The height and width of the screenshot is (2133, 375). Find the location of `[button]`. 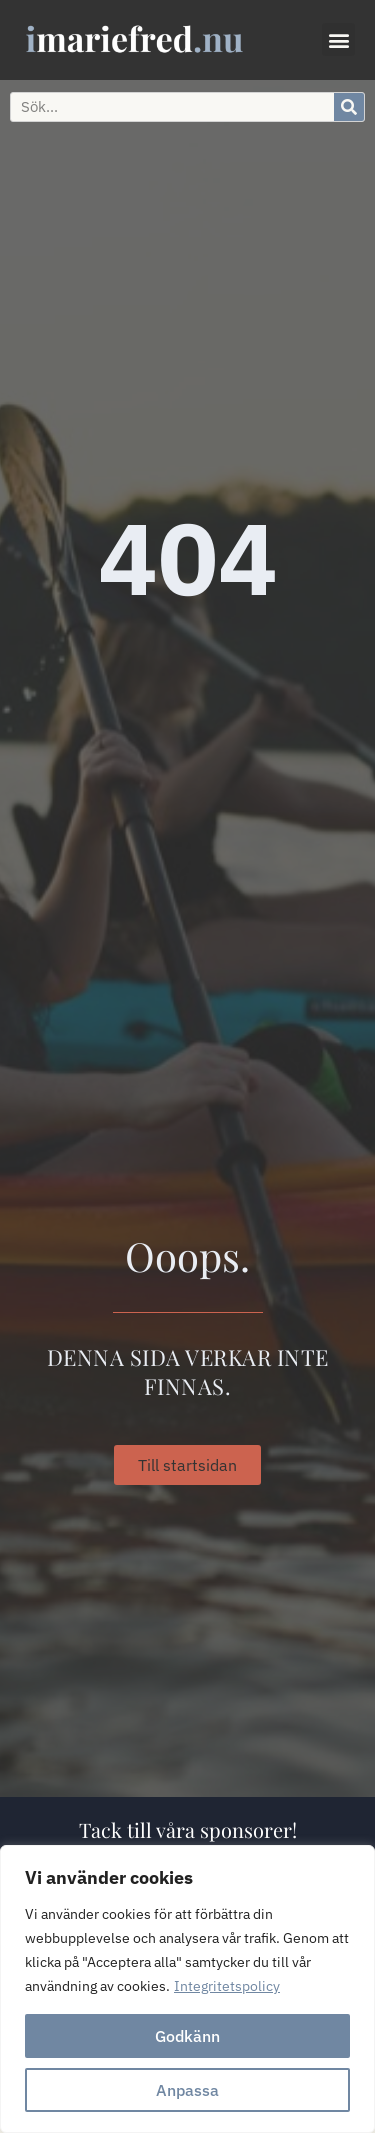

[button] is located at coordinates (338, 39).